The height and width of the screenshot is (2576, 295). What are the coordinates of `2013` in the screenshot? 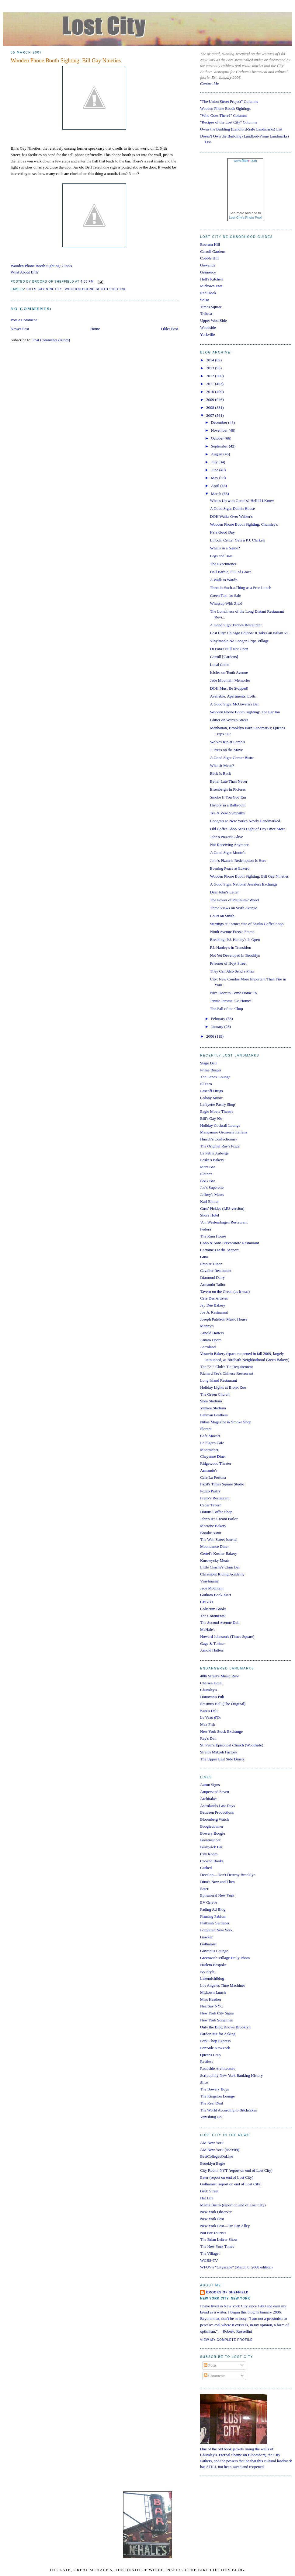 It's located at (210, 368).